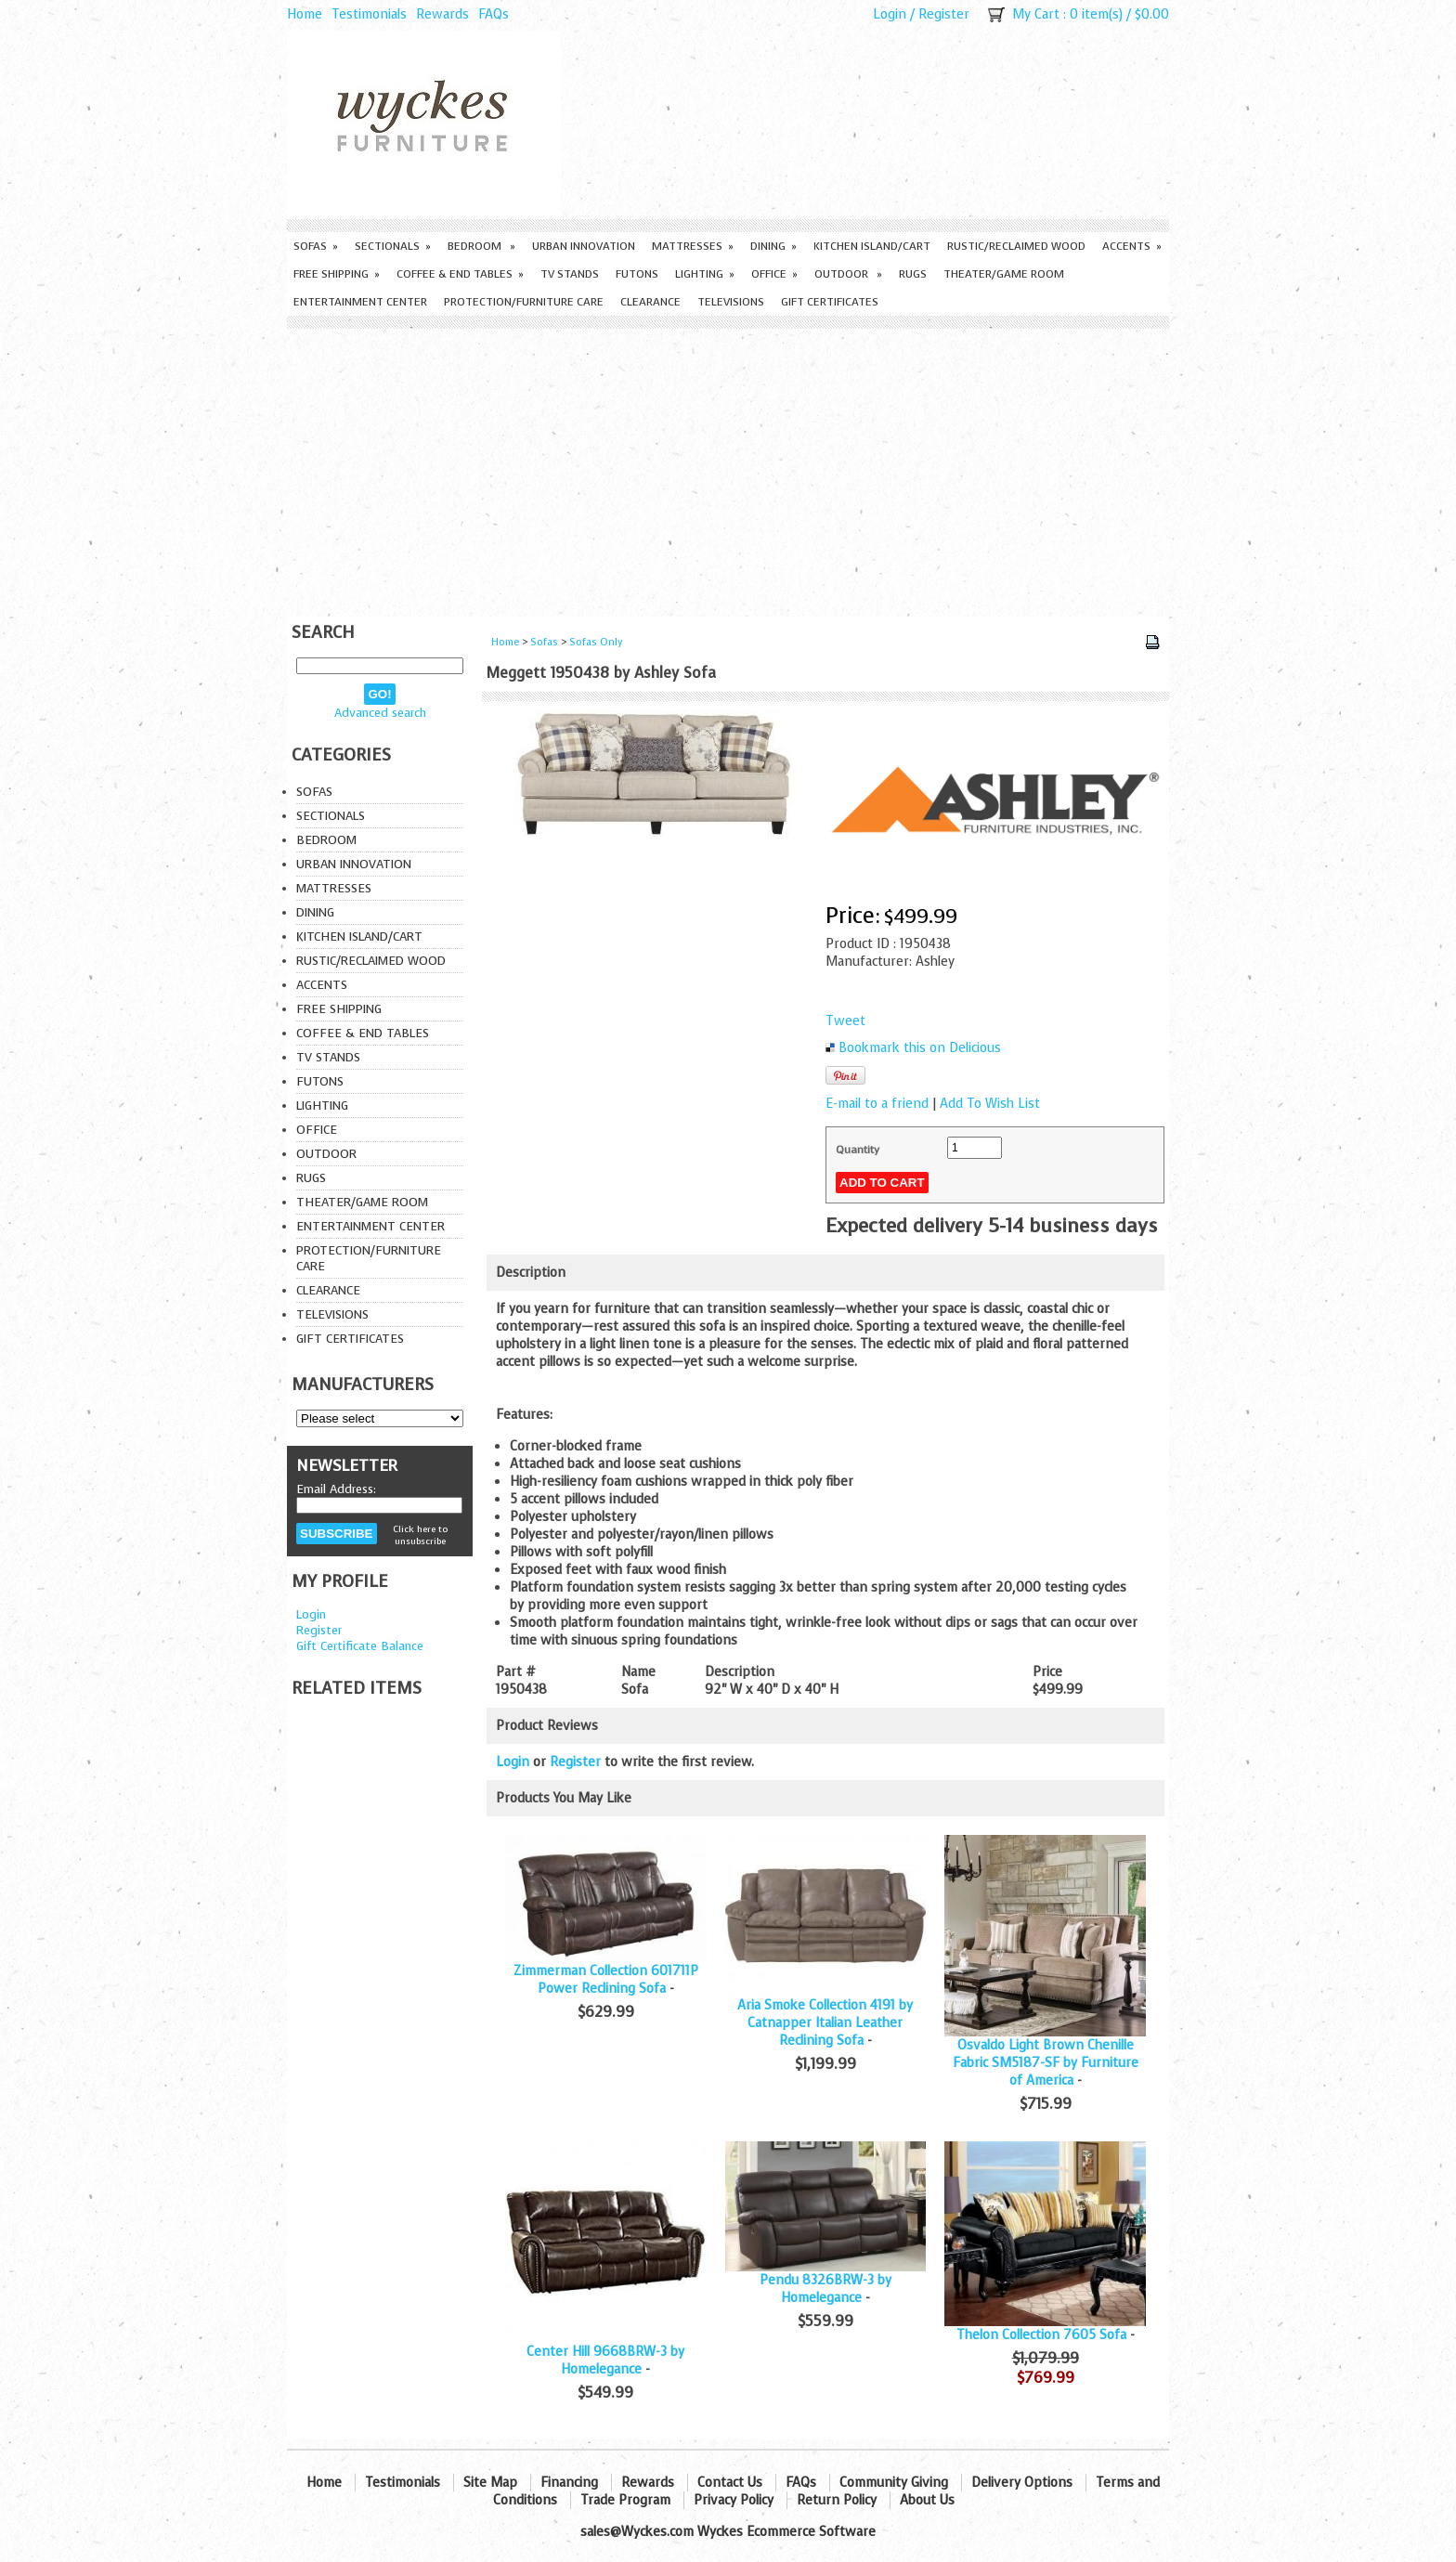 The height and width of the screenshot is (2562, 1456). What do you see at coordinates (583, 246) in the screenshot?
I see `Urban Innovation` at bounding box center [583, 246].